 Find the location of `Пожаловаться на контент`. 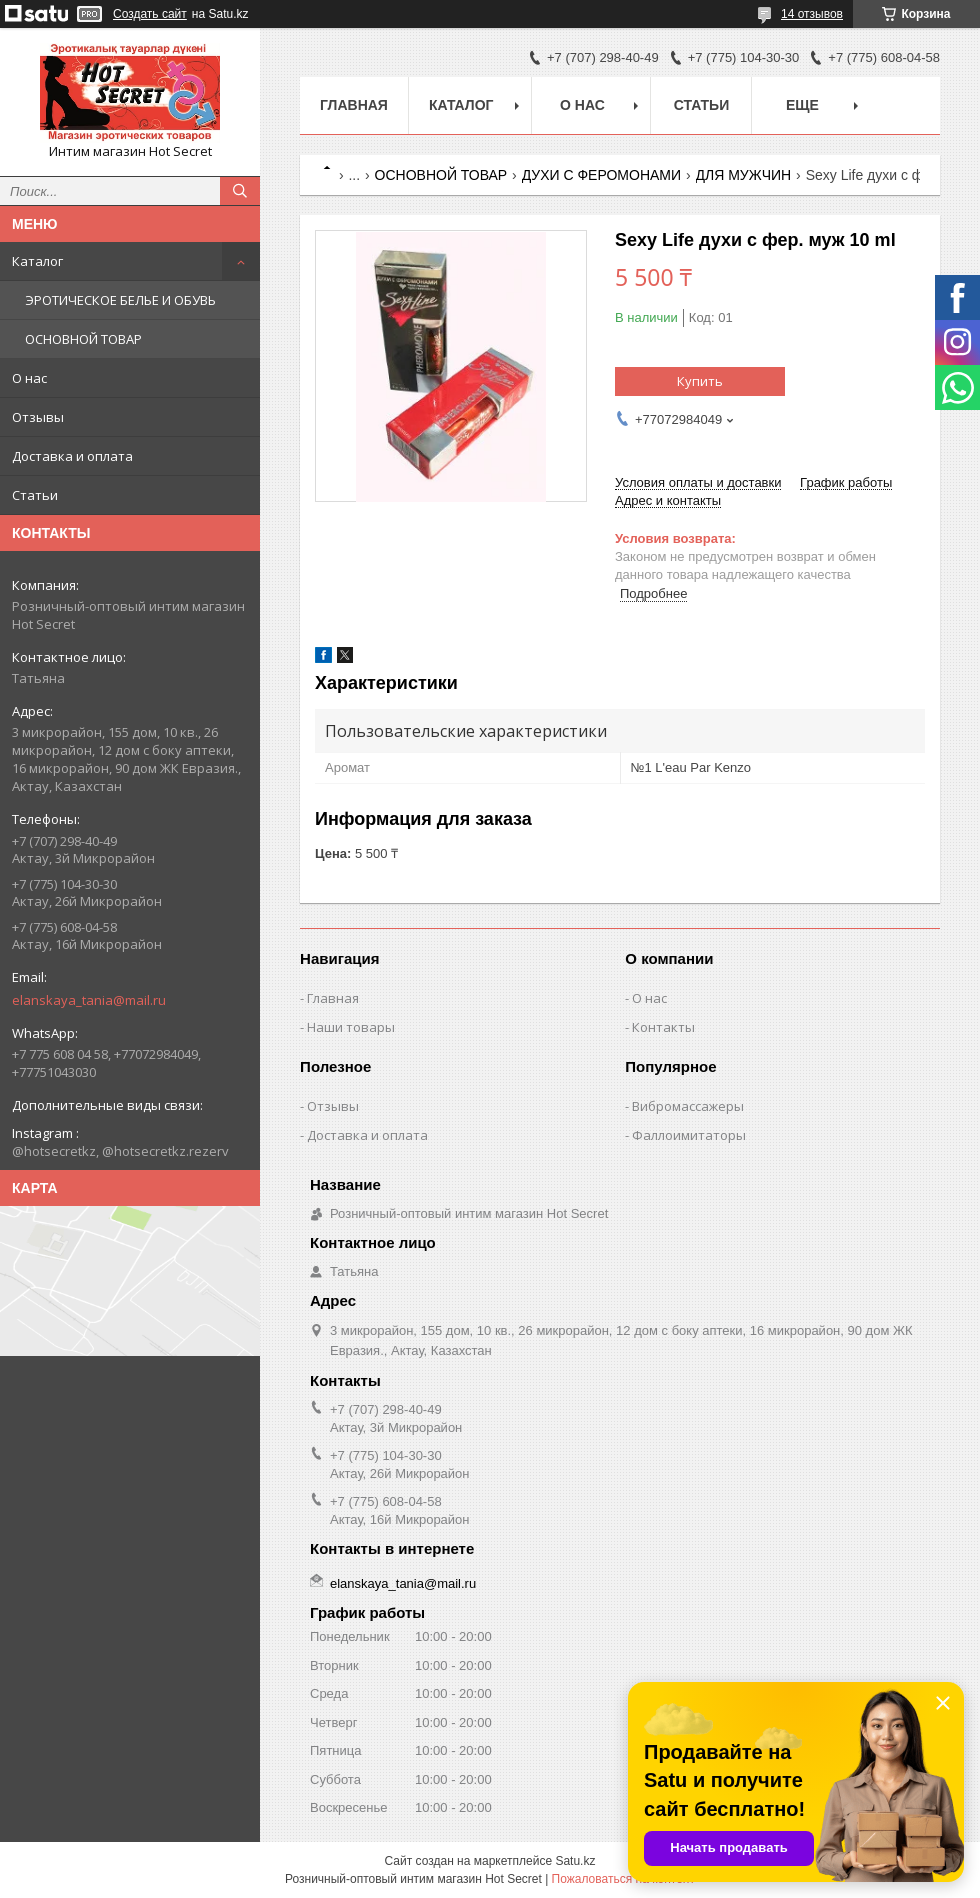

Пожаловаться на контент is located at coordinates (623, 1879).